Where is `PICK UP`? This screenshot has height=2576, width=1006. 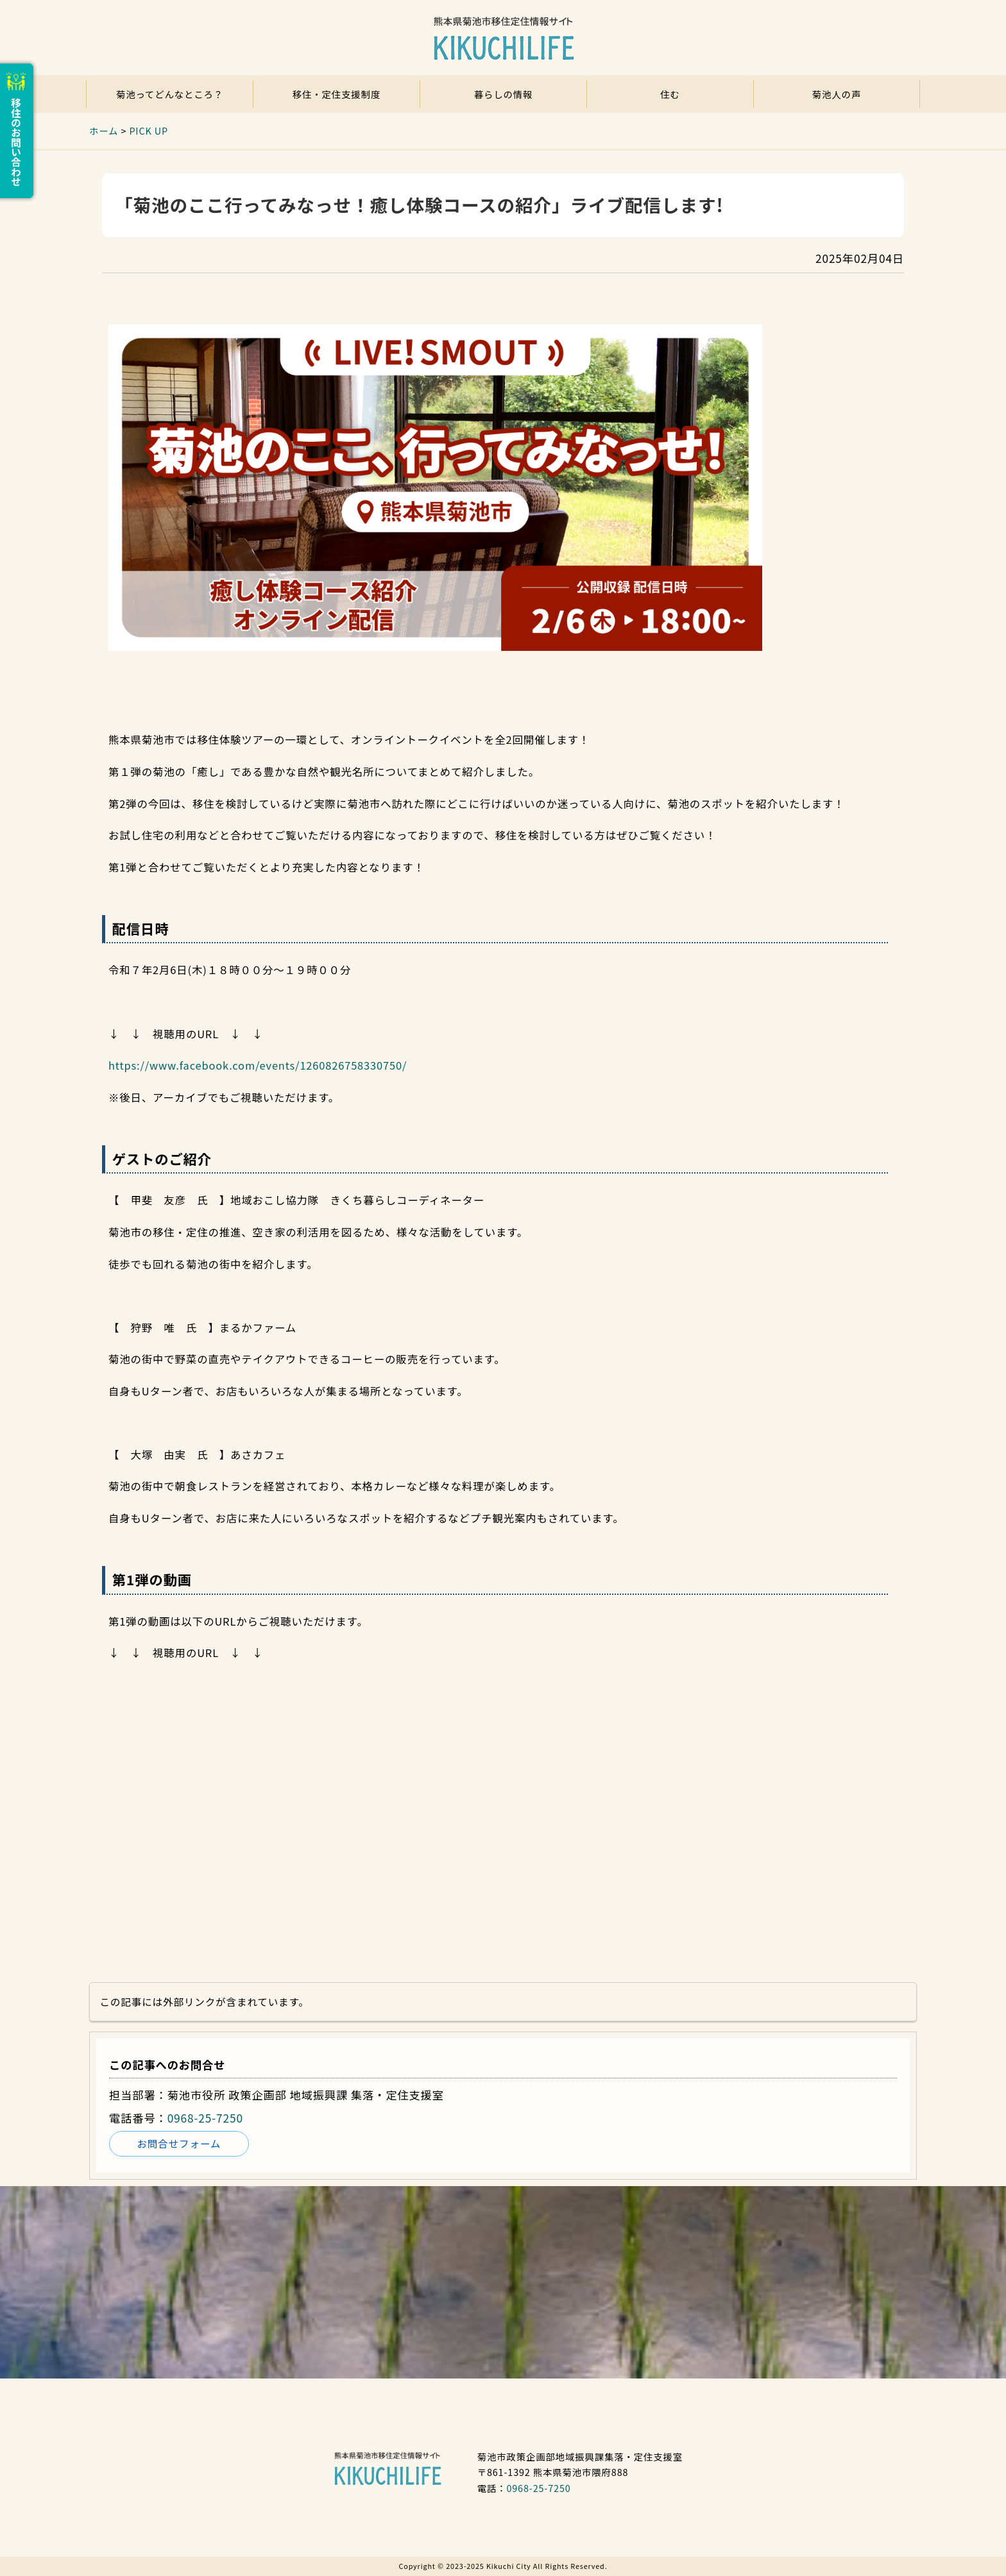
PICK UP is located at coordinates (148, 130).